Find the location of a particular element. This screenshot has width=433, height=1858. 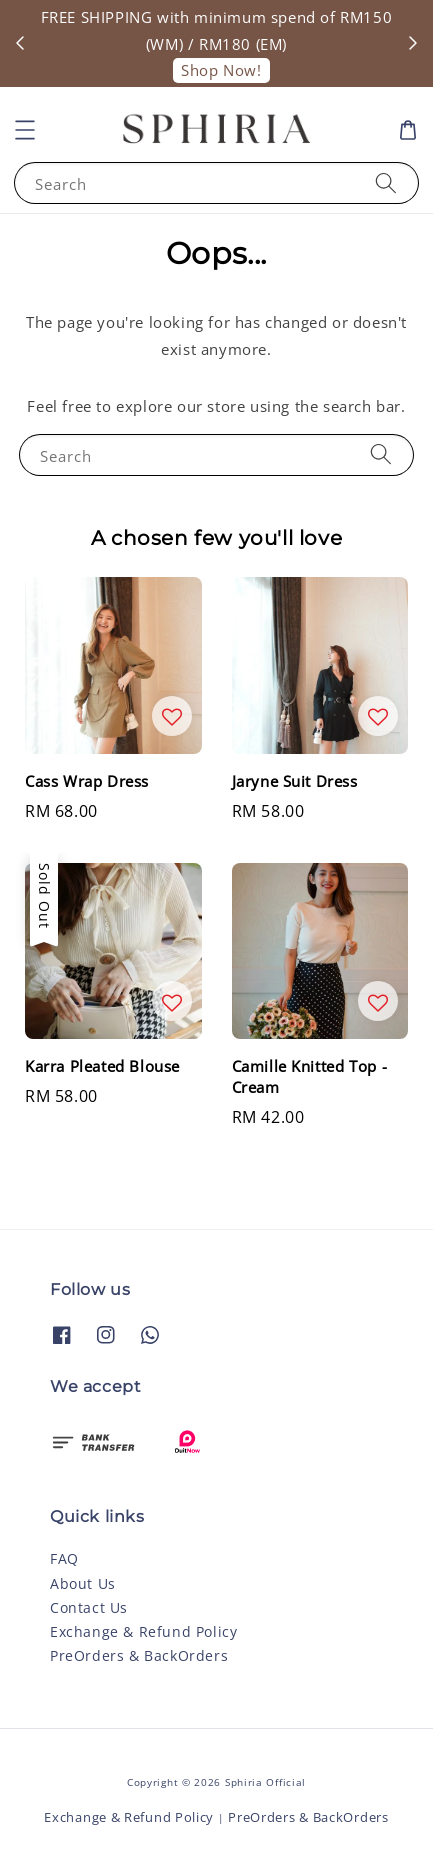

Shop Now! is located at coordinates (221, 70).